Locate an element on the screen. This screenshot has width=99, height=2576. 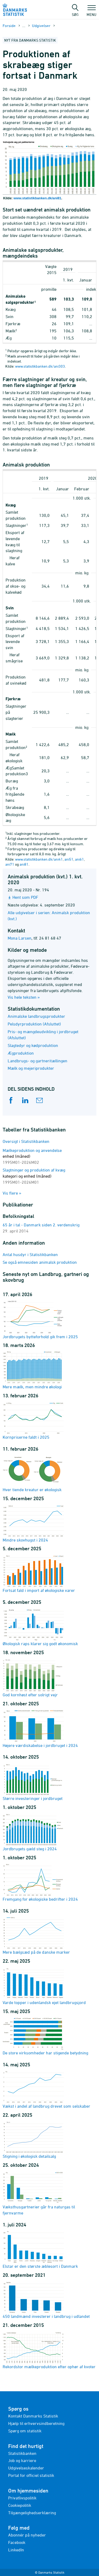
Spørg om statistik is located at coordinates (24, 2430).